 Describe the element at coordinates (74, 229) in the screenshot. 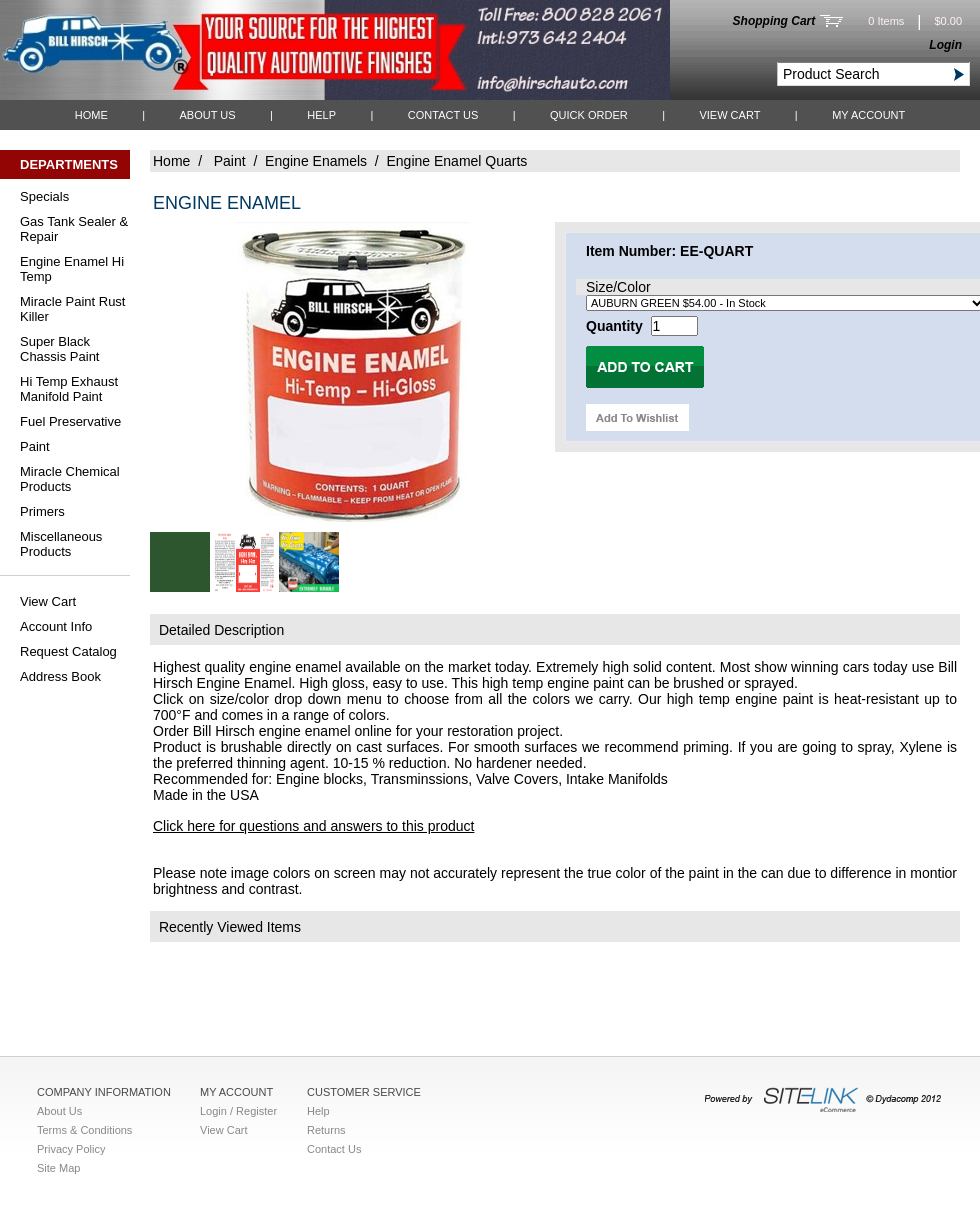

I see `Gas Tank Sealer & Repair` at that location.